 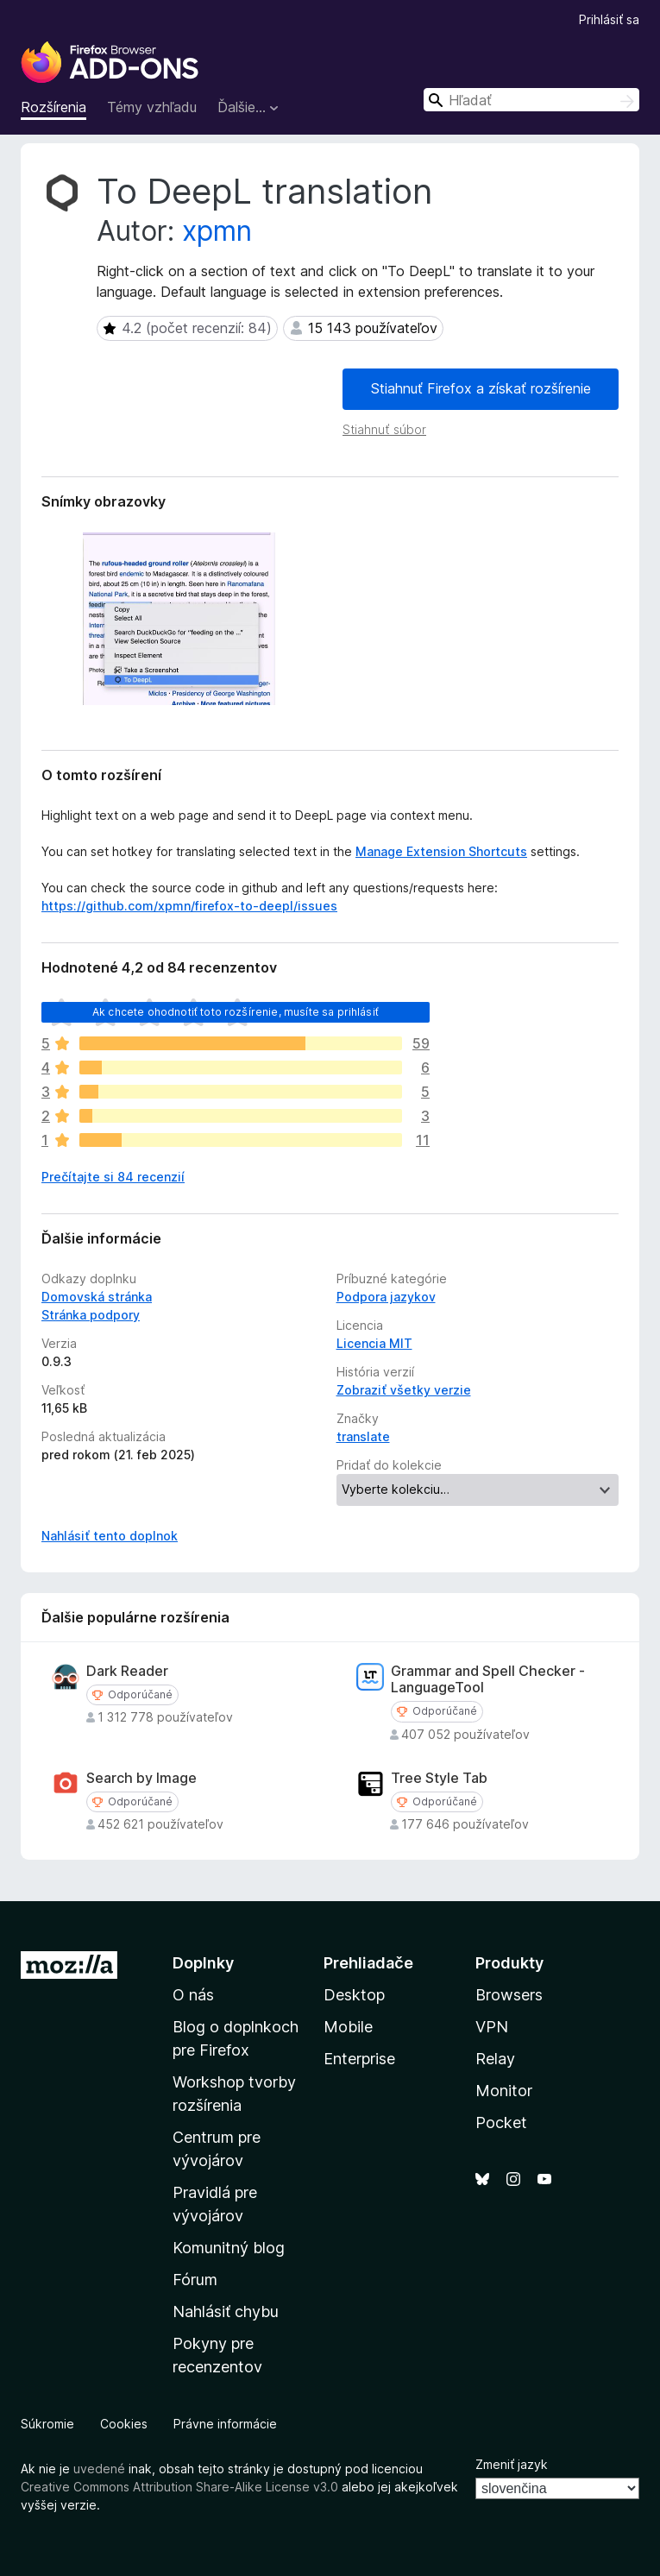 I want to click on xpmn, so click(x=217, y=231).